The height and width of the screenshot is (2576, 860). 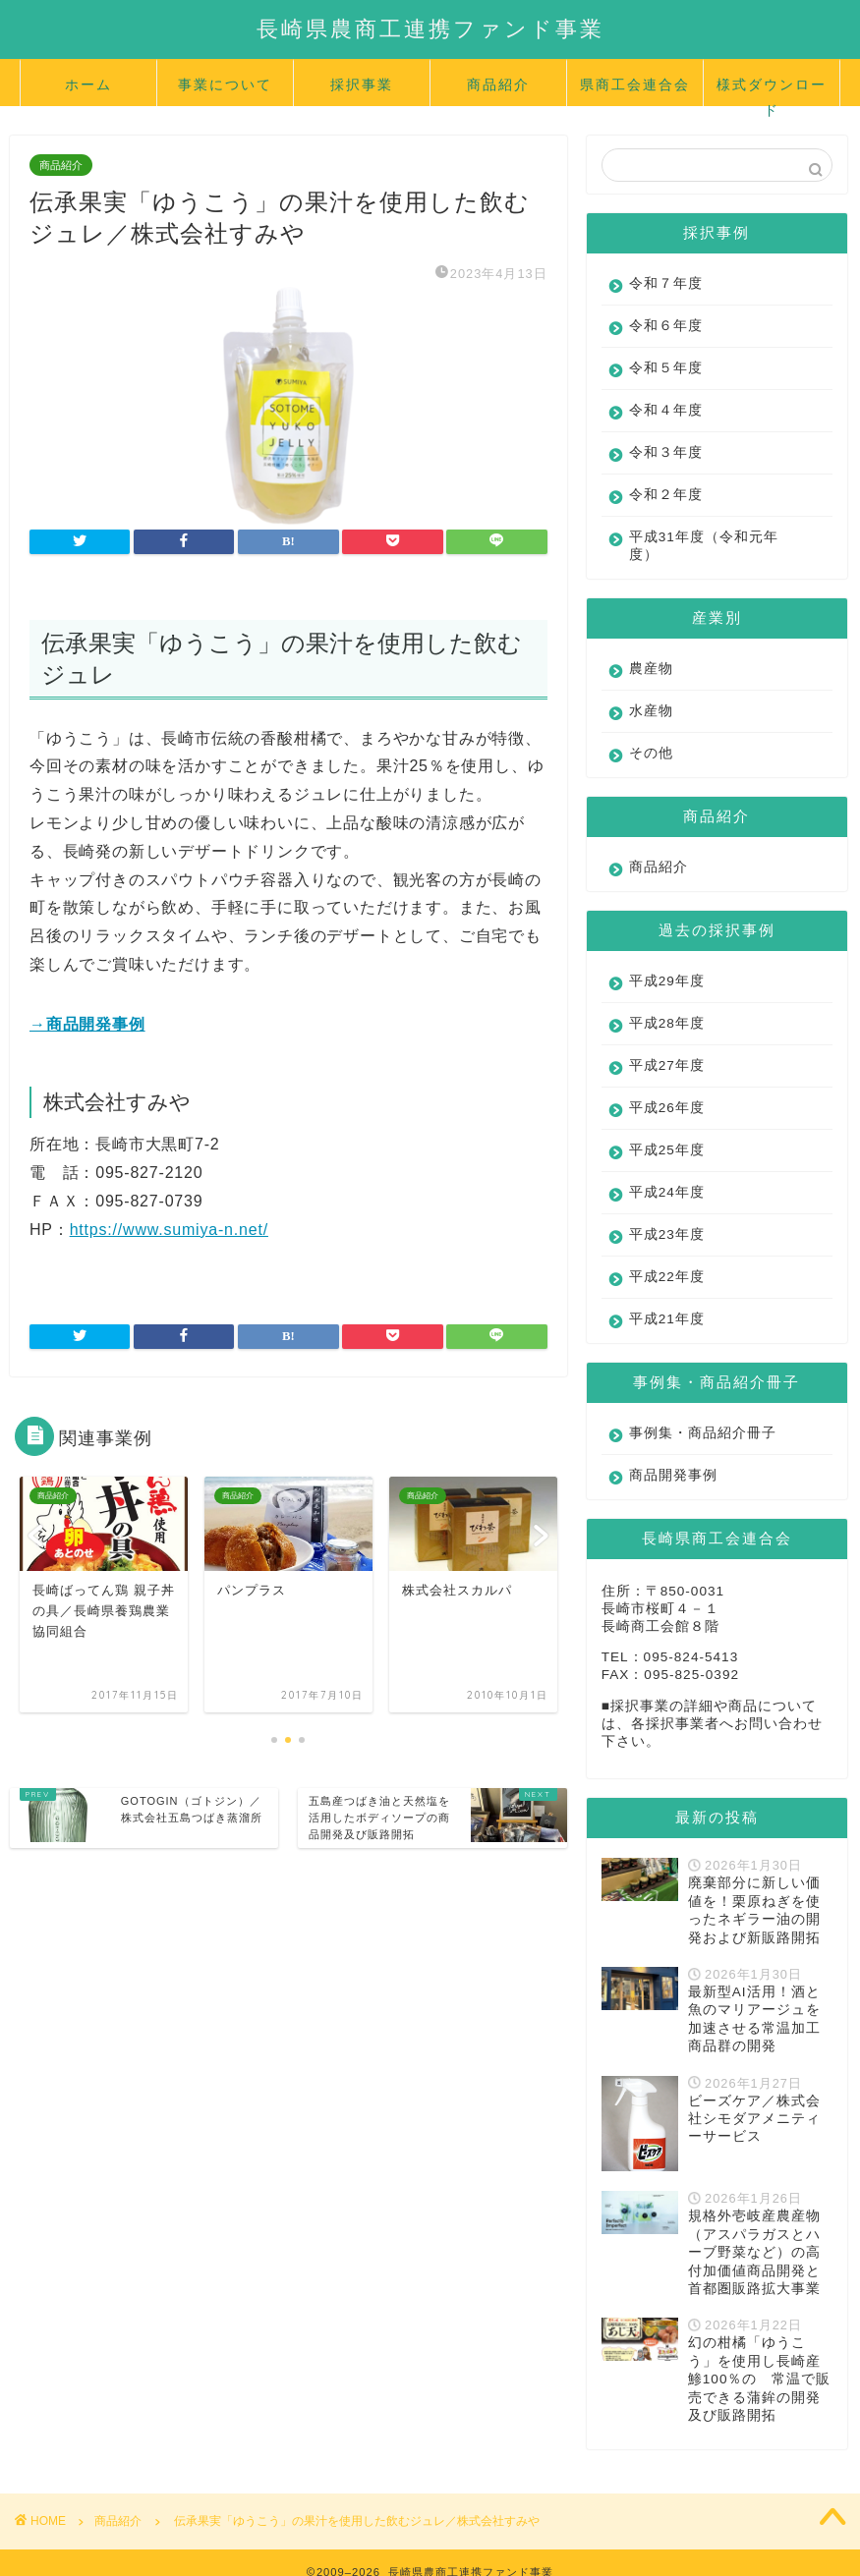 What do you see at coordinates (225, 84) in the screenshot?
I see `事業について` at bounding box center [225, 84].